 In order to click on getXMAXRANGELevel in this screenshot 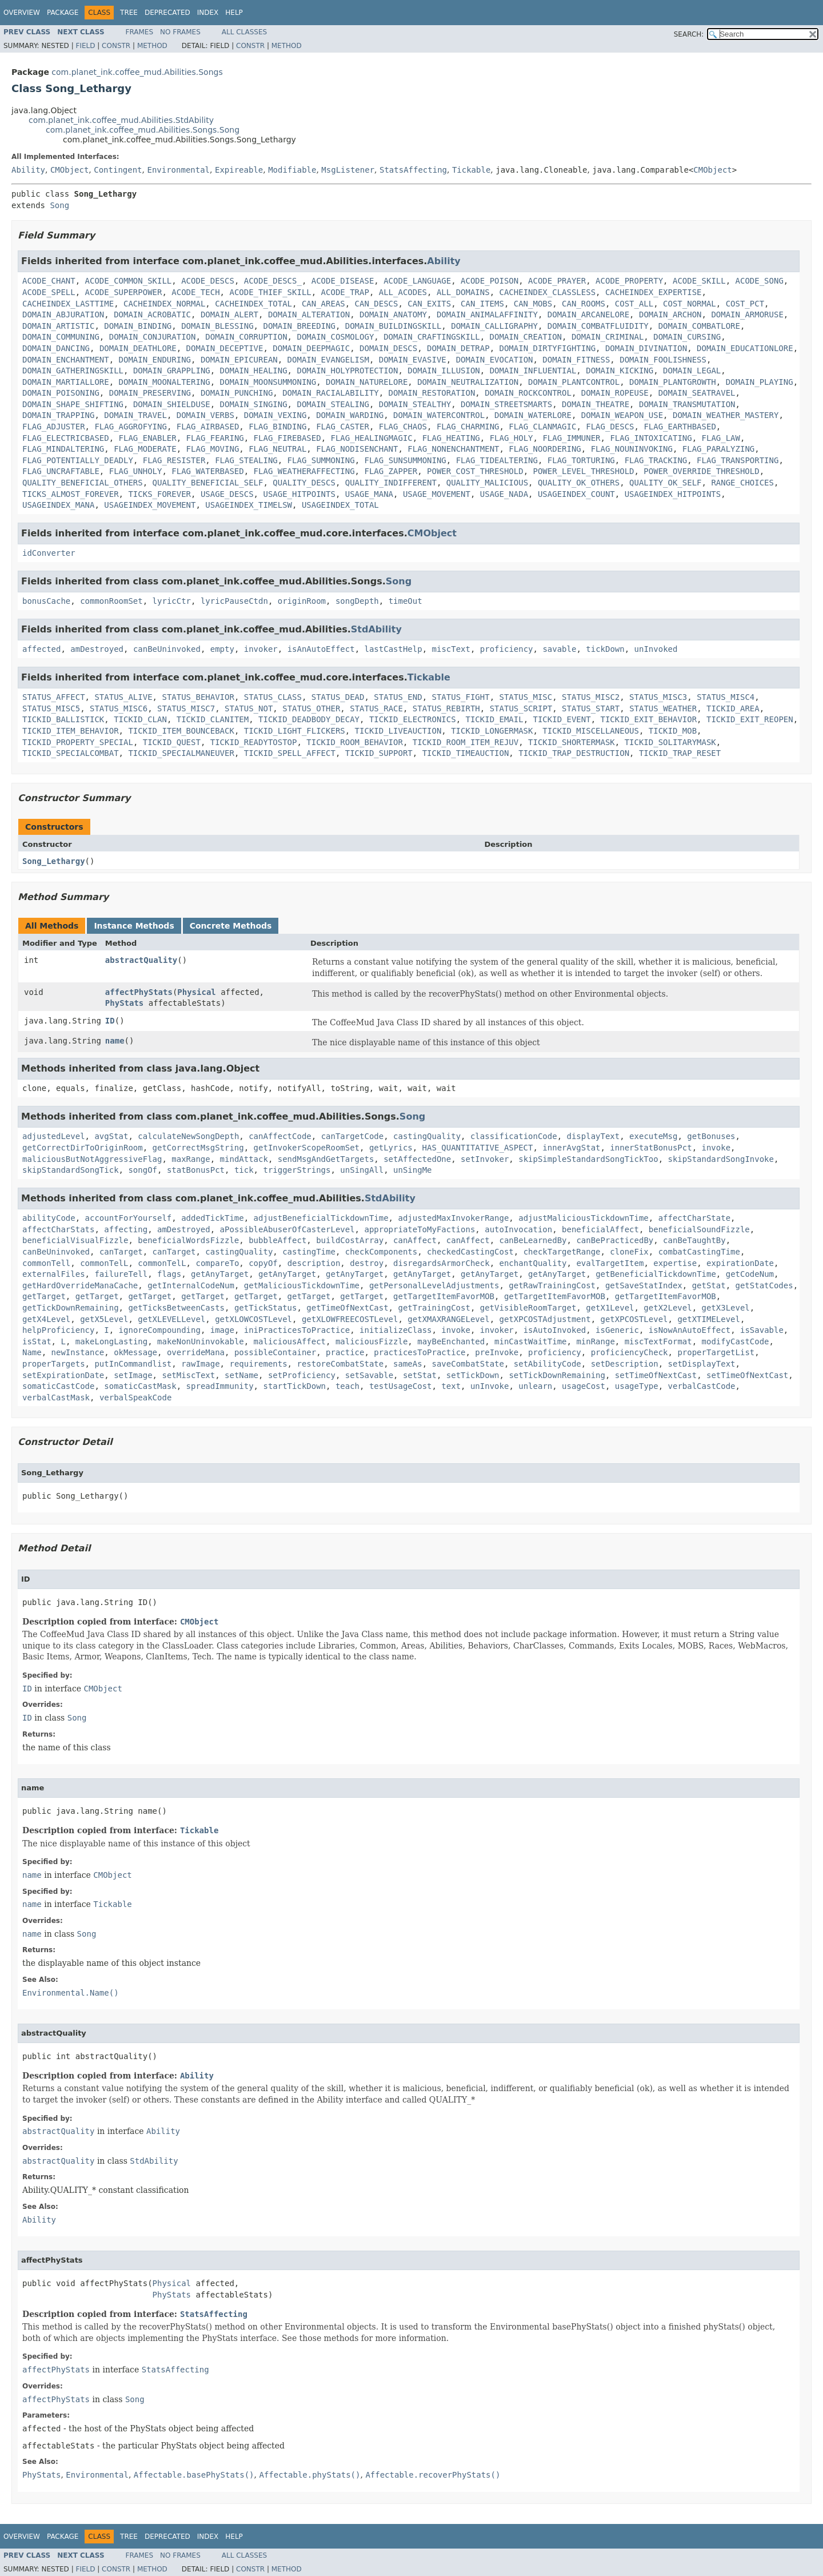, I will do `click(448, 1319)`.